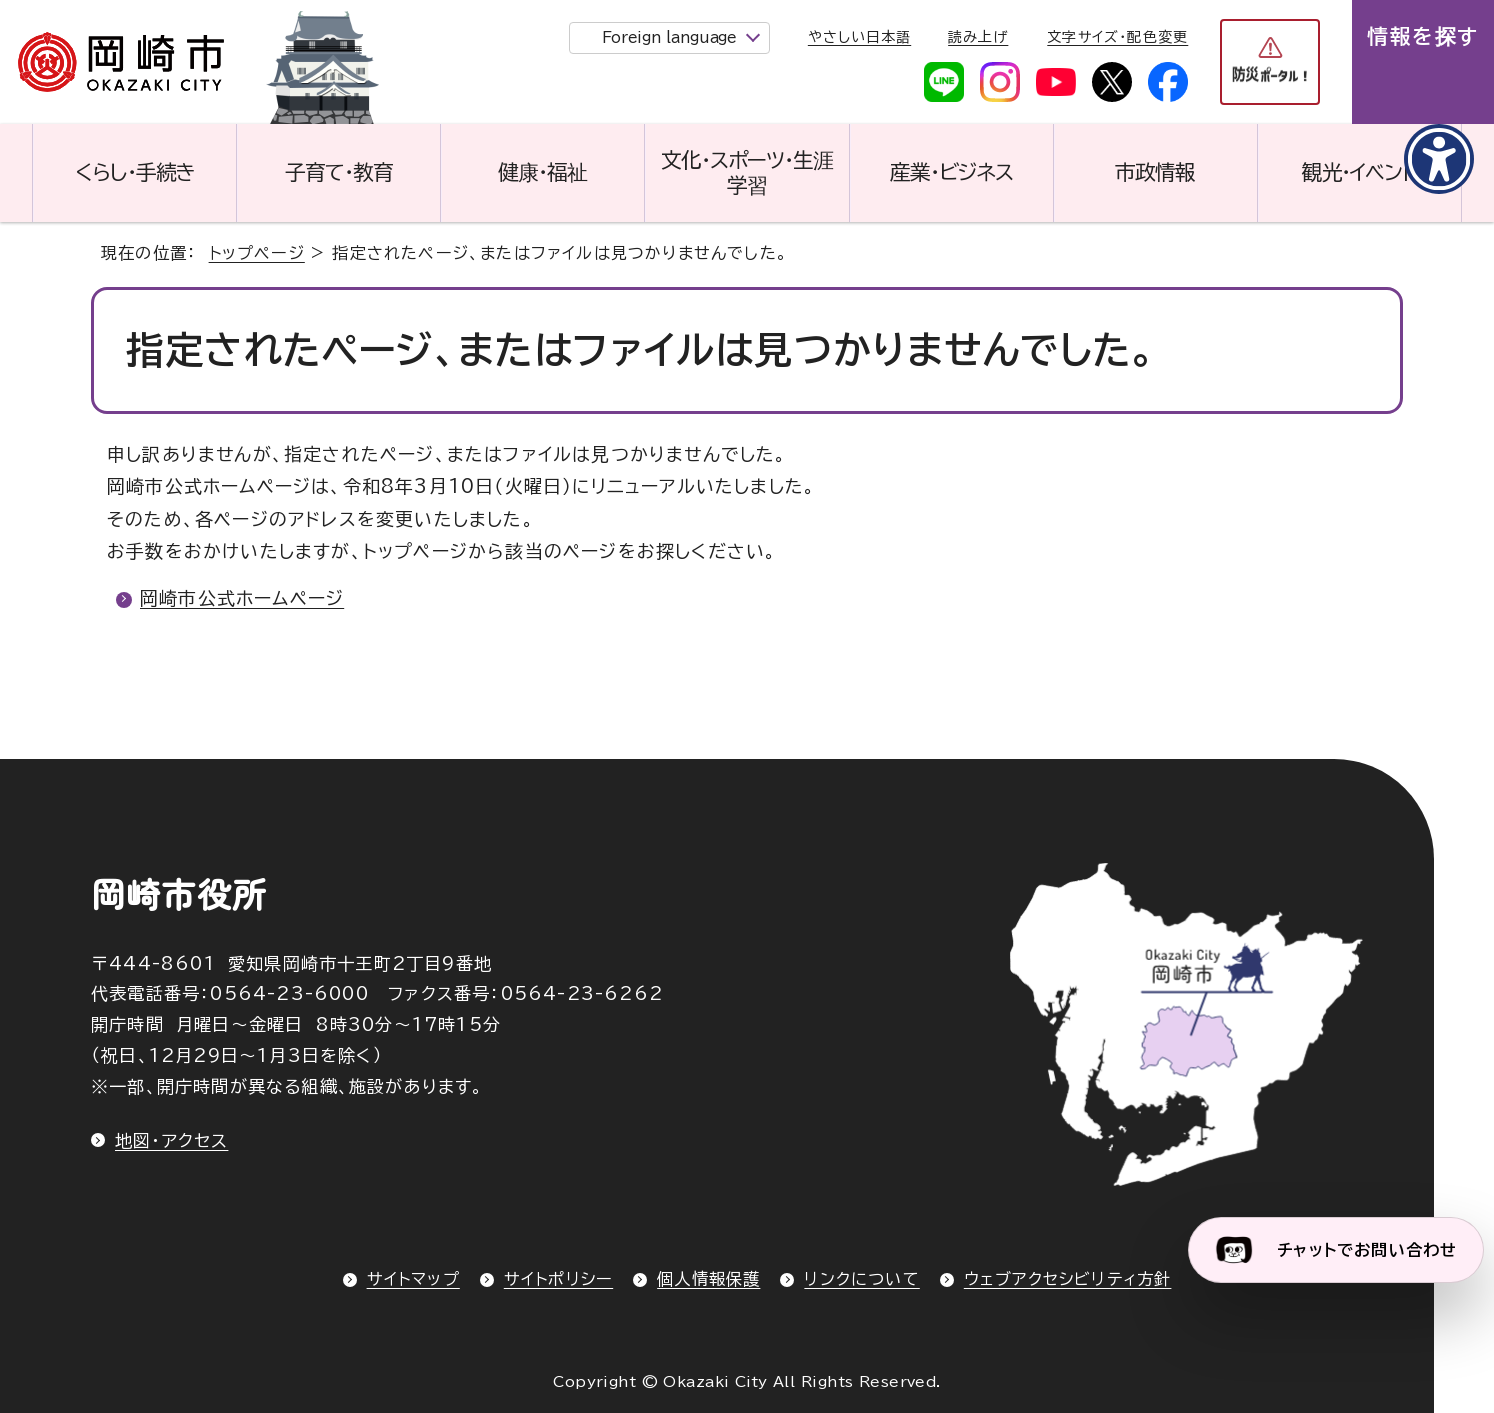  I want to click on サイトマップ, so click(413, 1279).